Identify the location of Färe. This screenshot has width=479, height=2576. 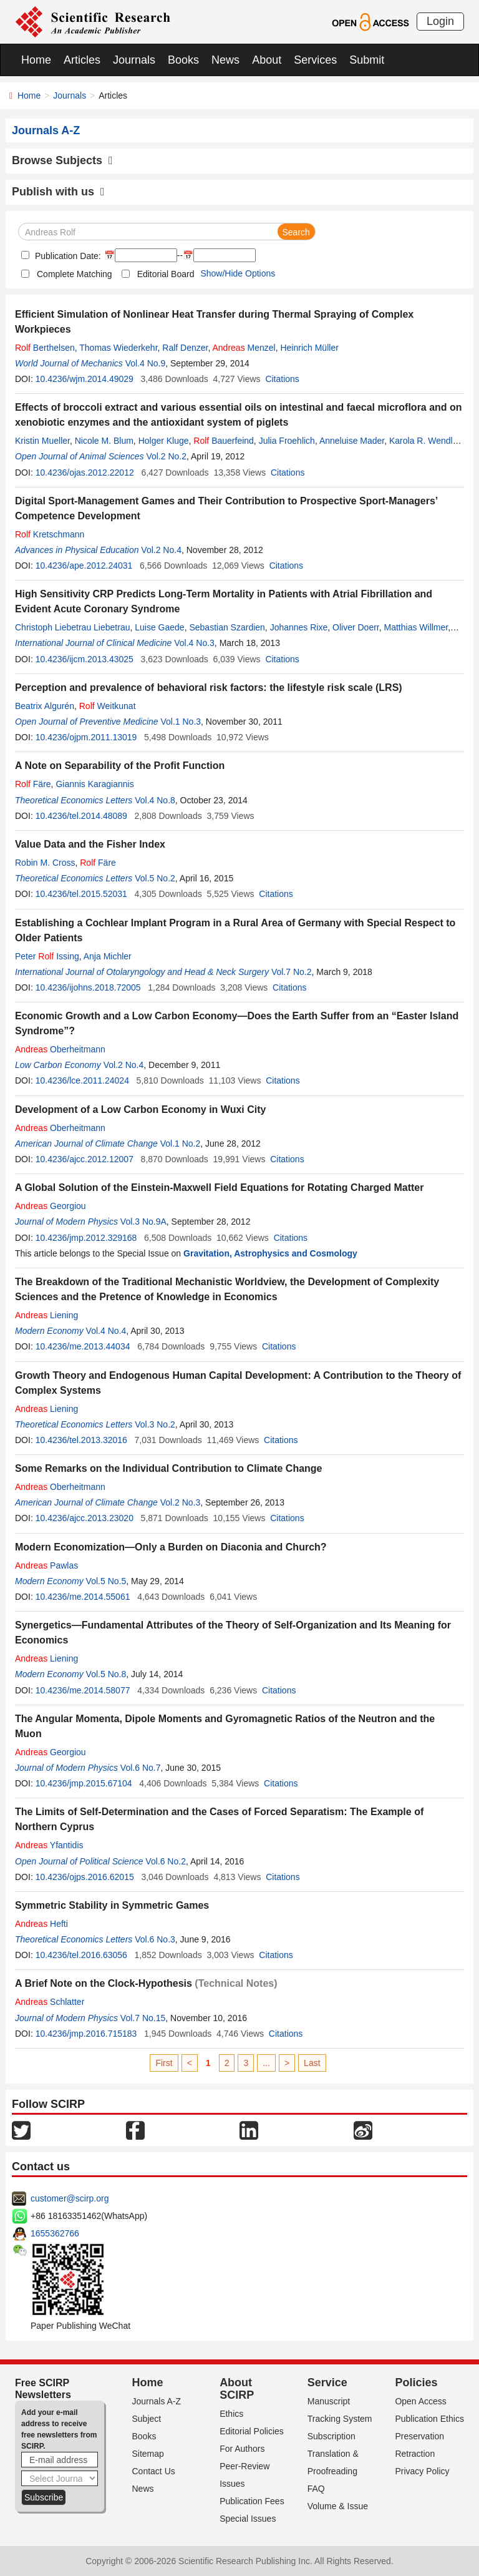
(33, 784).